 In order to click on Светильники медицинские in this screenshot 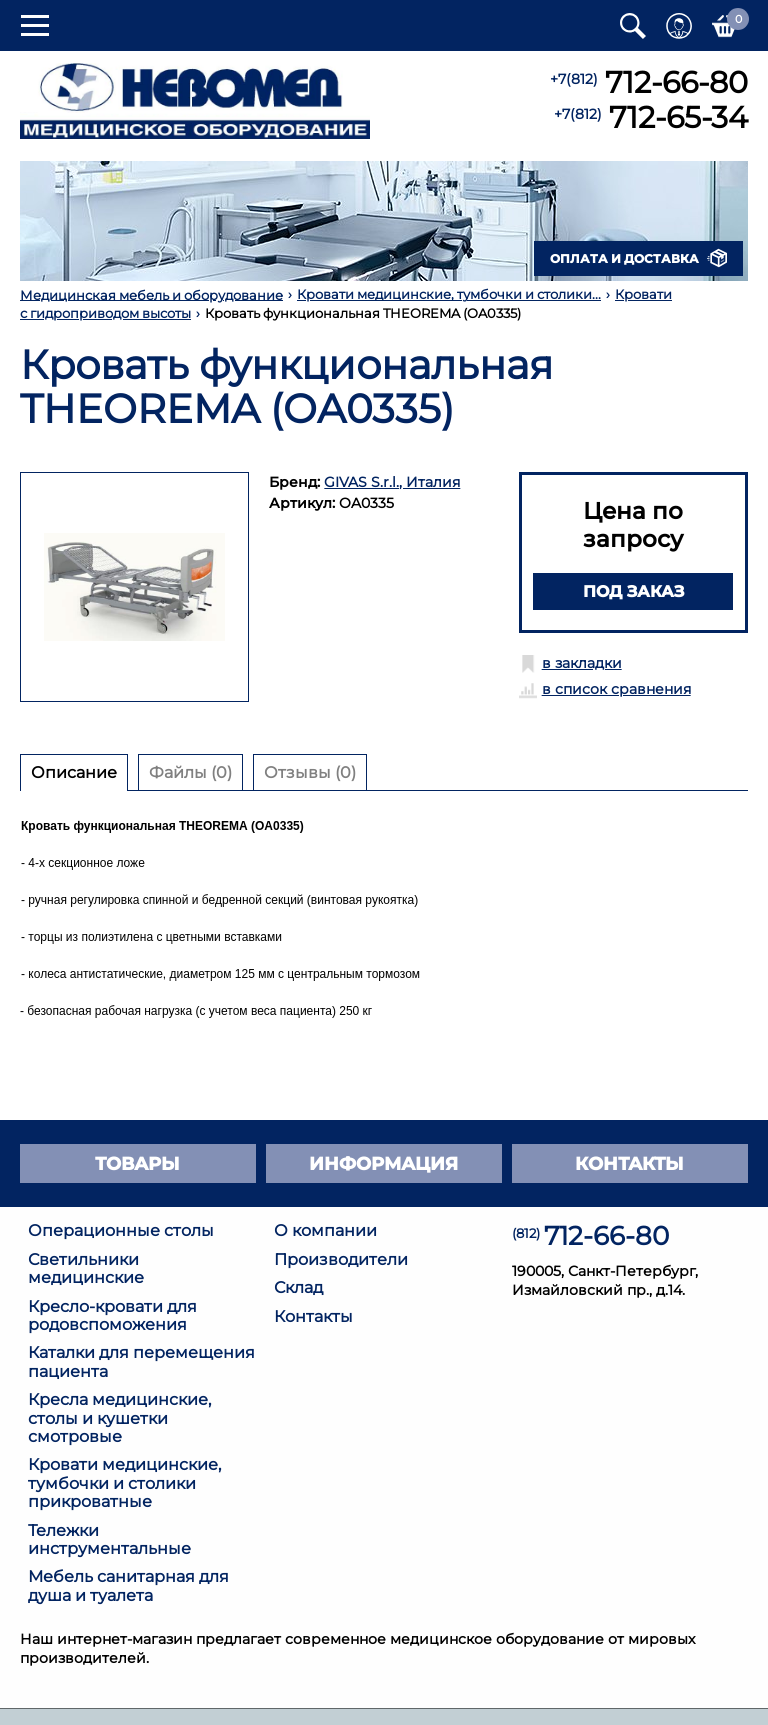, I will do `click(86, 1268)`.